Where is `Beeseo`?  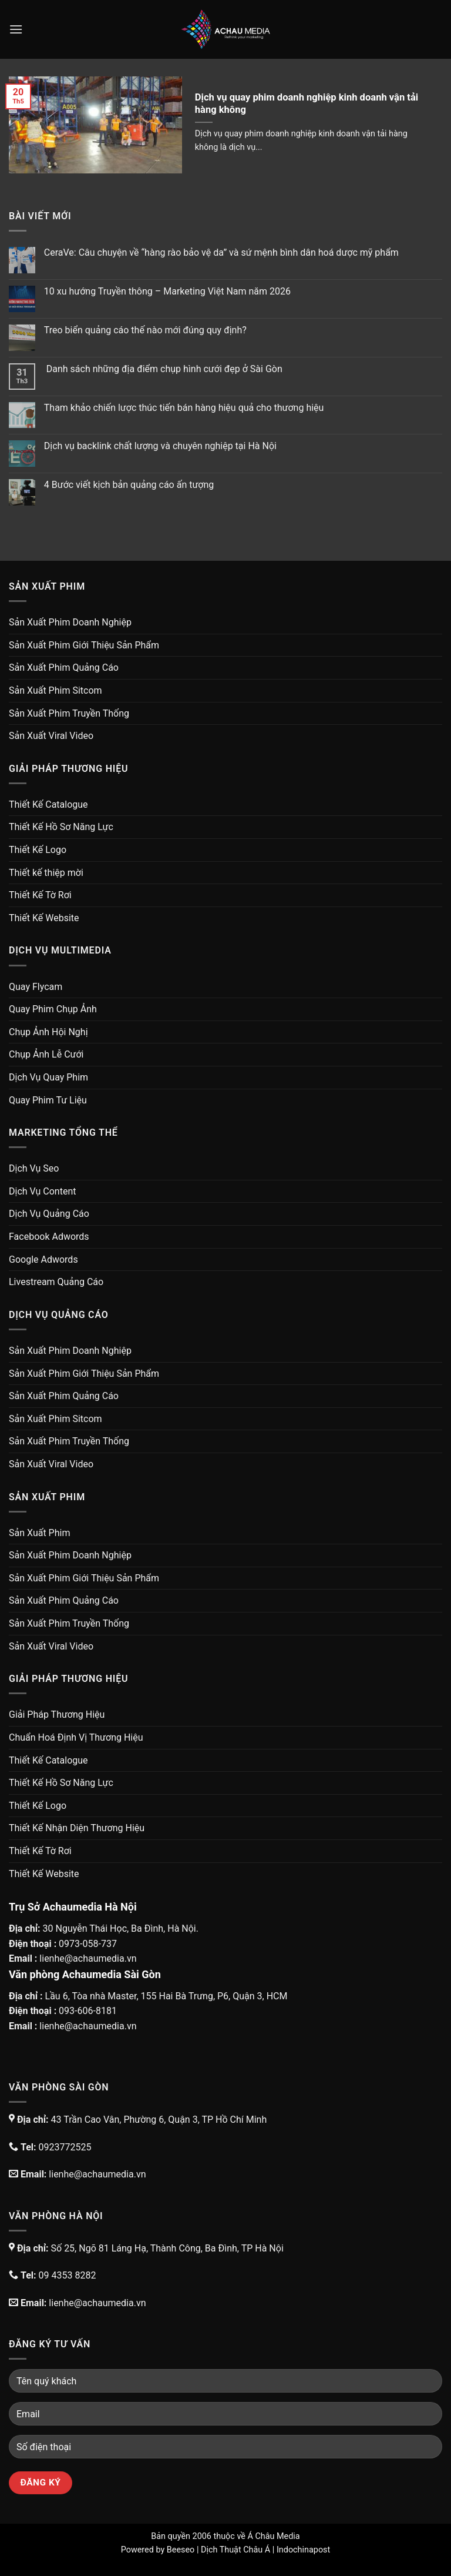
Beeseo is located at coordinates (181, 2550).